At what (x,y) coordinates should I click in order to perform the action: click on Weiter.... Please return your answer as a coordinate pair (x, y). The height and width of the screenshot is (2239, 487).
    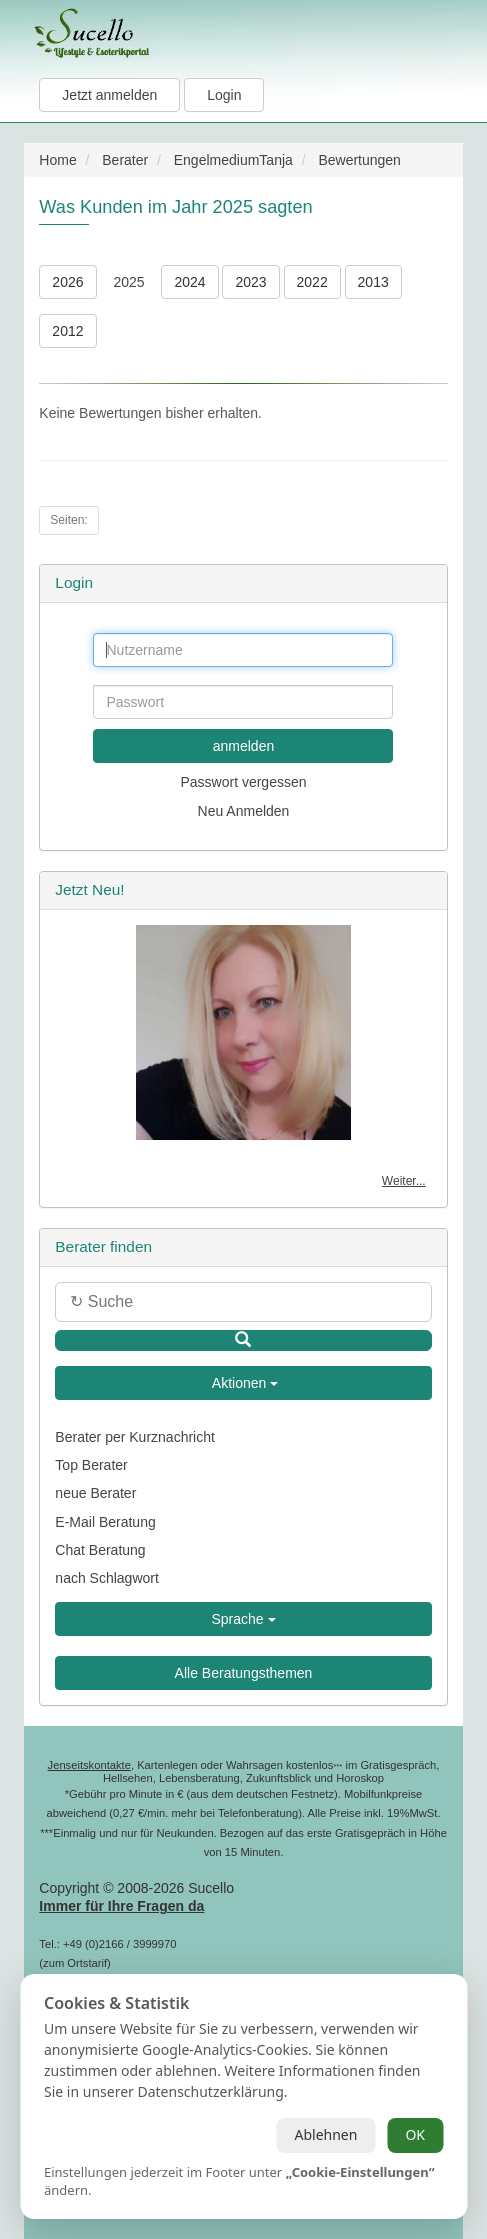
    Looking at the image, I should click on (404, 1181).